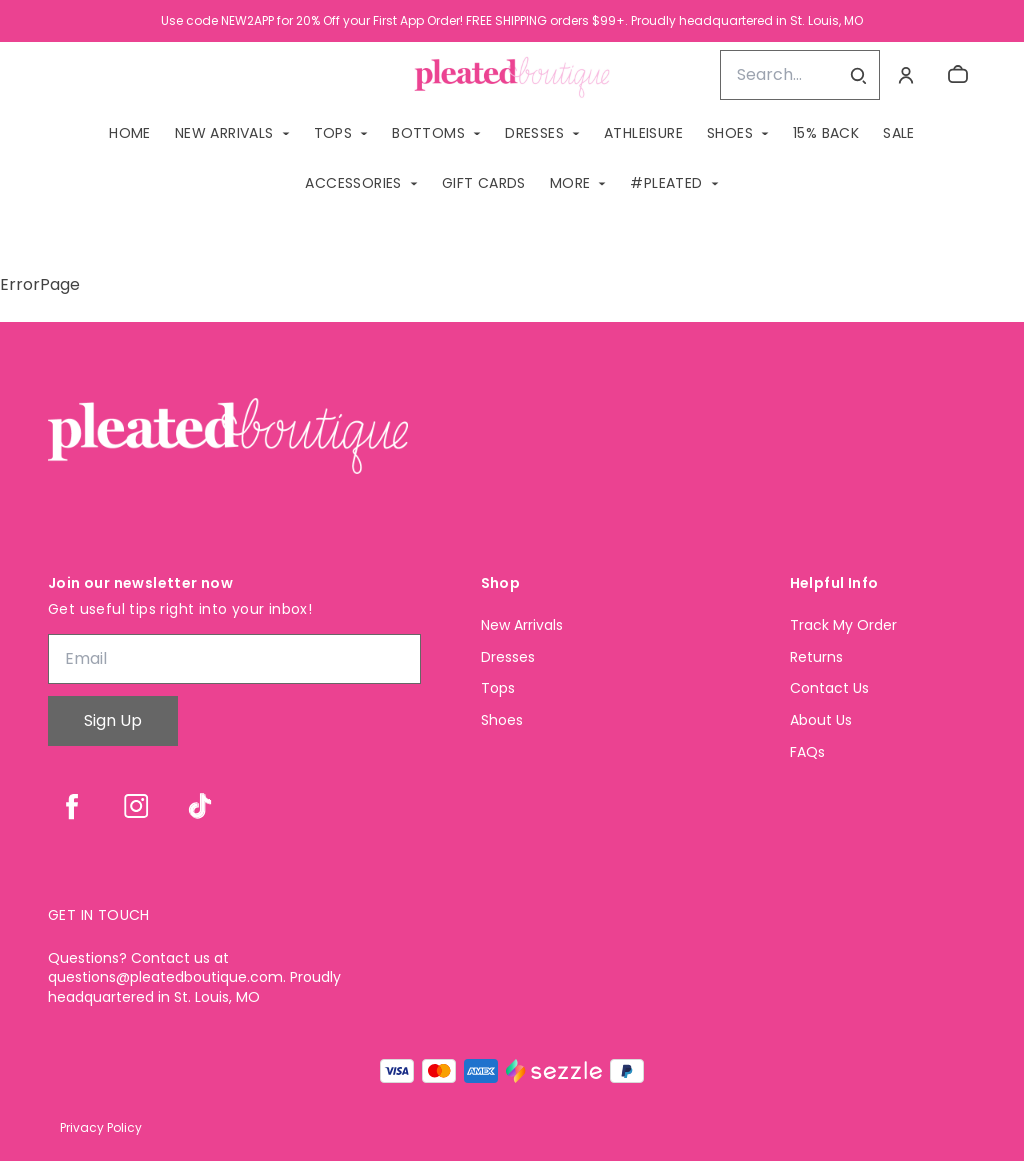 This screenshot has height=1161, width=1024. I want to click on Privacy Policy, so click(101, 1127).